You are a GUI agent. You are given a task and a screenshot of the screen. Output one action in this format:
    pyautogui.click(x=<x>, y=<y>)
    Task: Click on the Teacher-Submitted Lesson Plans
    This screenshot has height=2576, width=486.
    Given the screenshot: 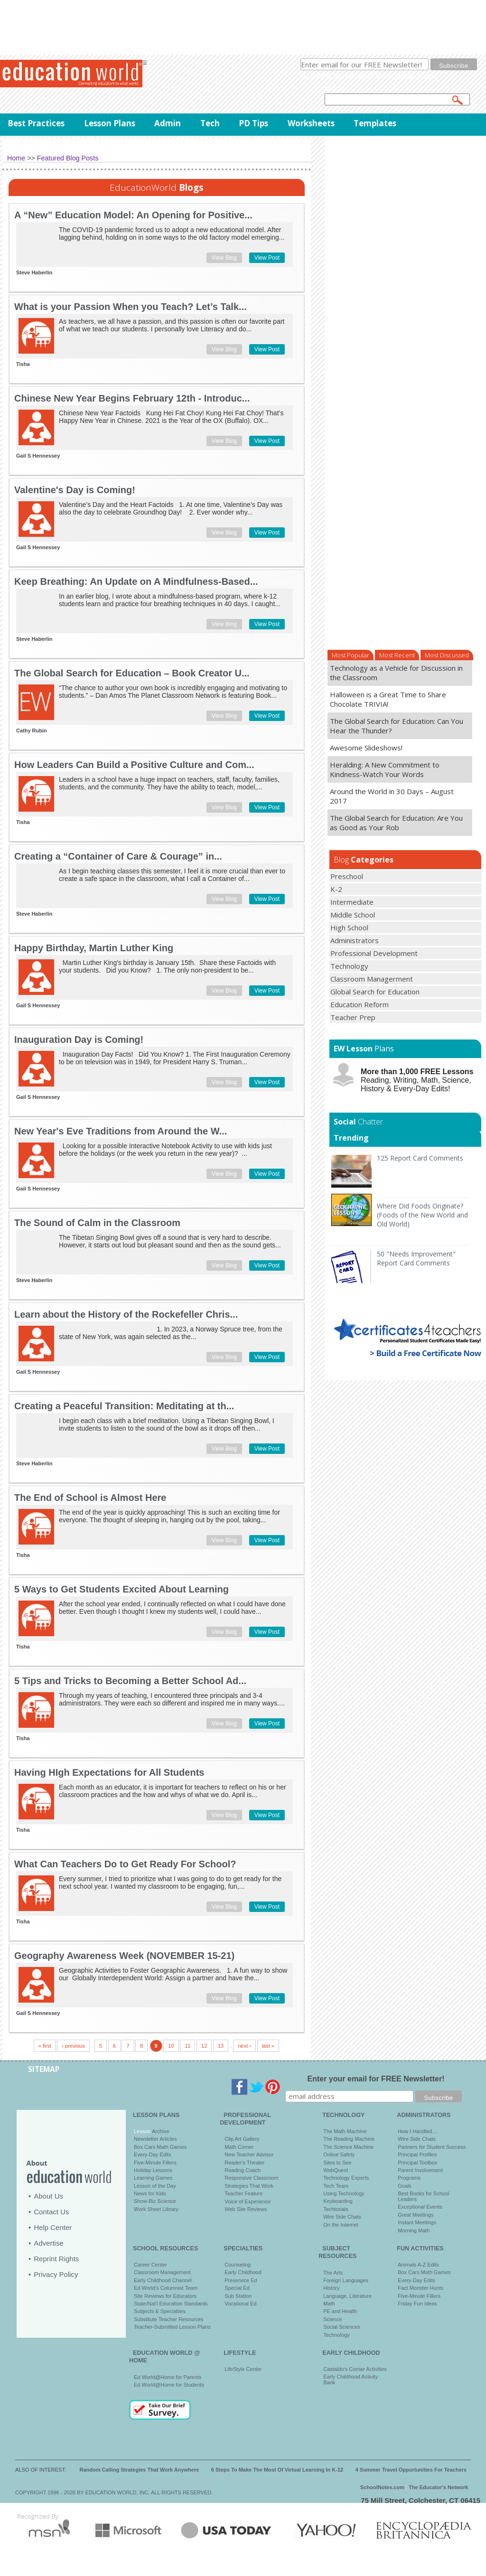 What is the action you would take?
    pyautogui.click(x=172, y=2327)
    